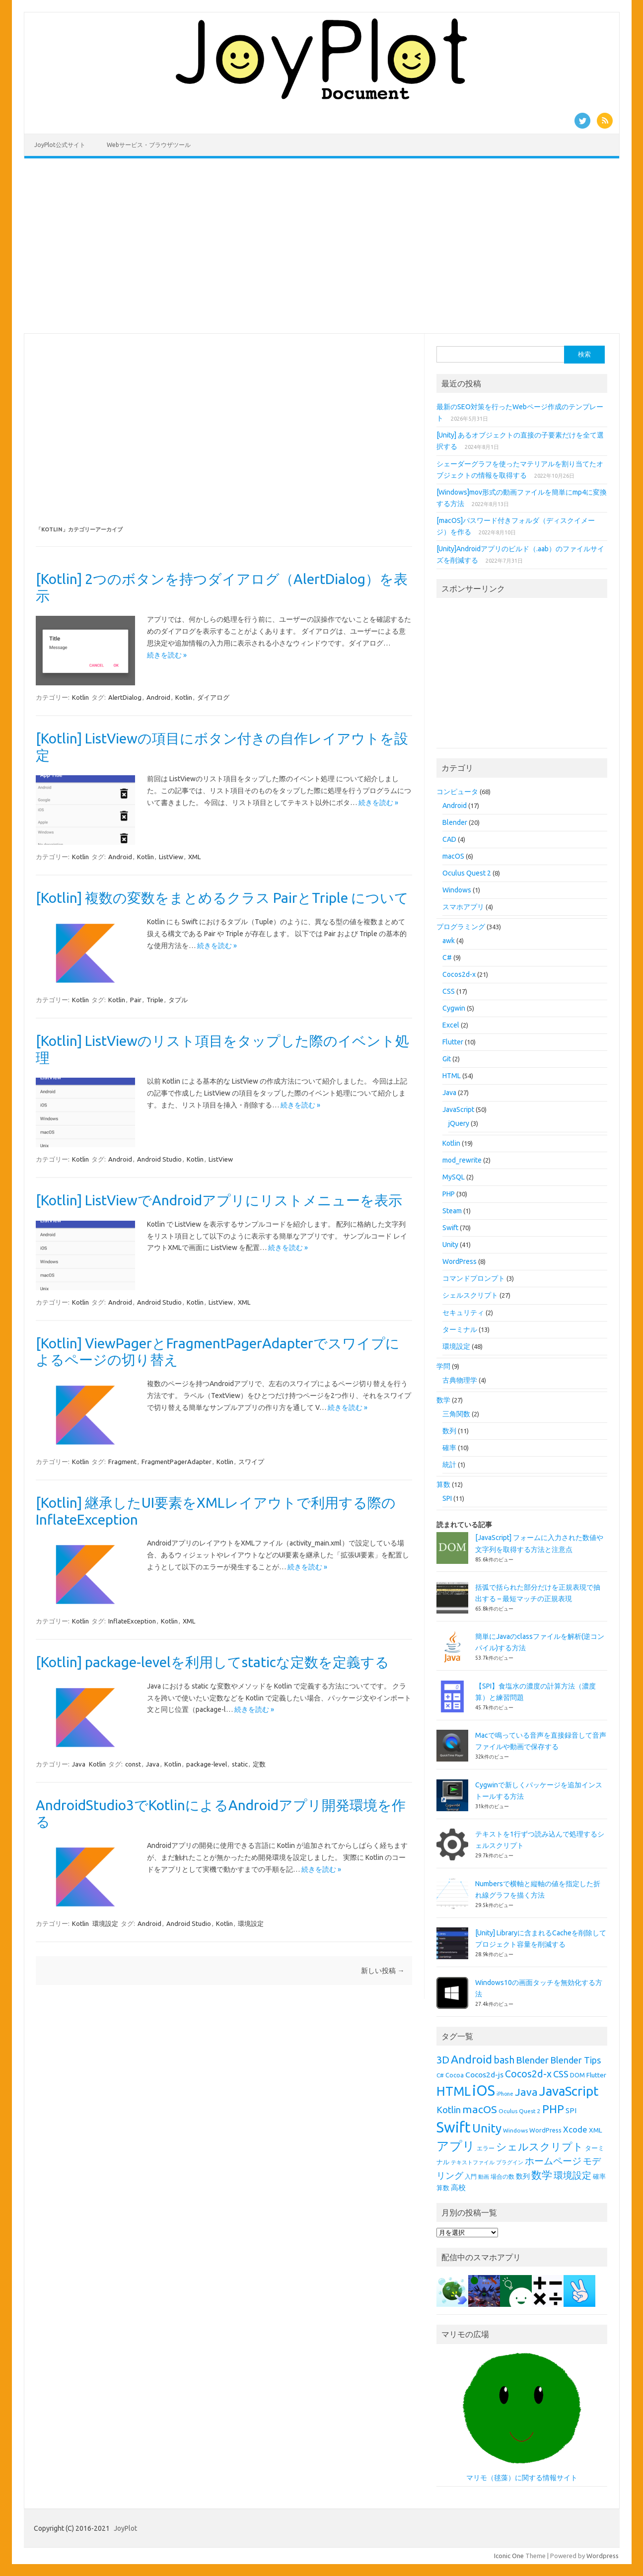 This screenshot has height=2576, width=643. What do you see at coordinates (171, 856) in the screenshot?
I see `ListView` at bounding box center [171, 856].